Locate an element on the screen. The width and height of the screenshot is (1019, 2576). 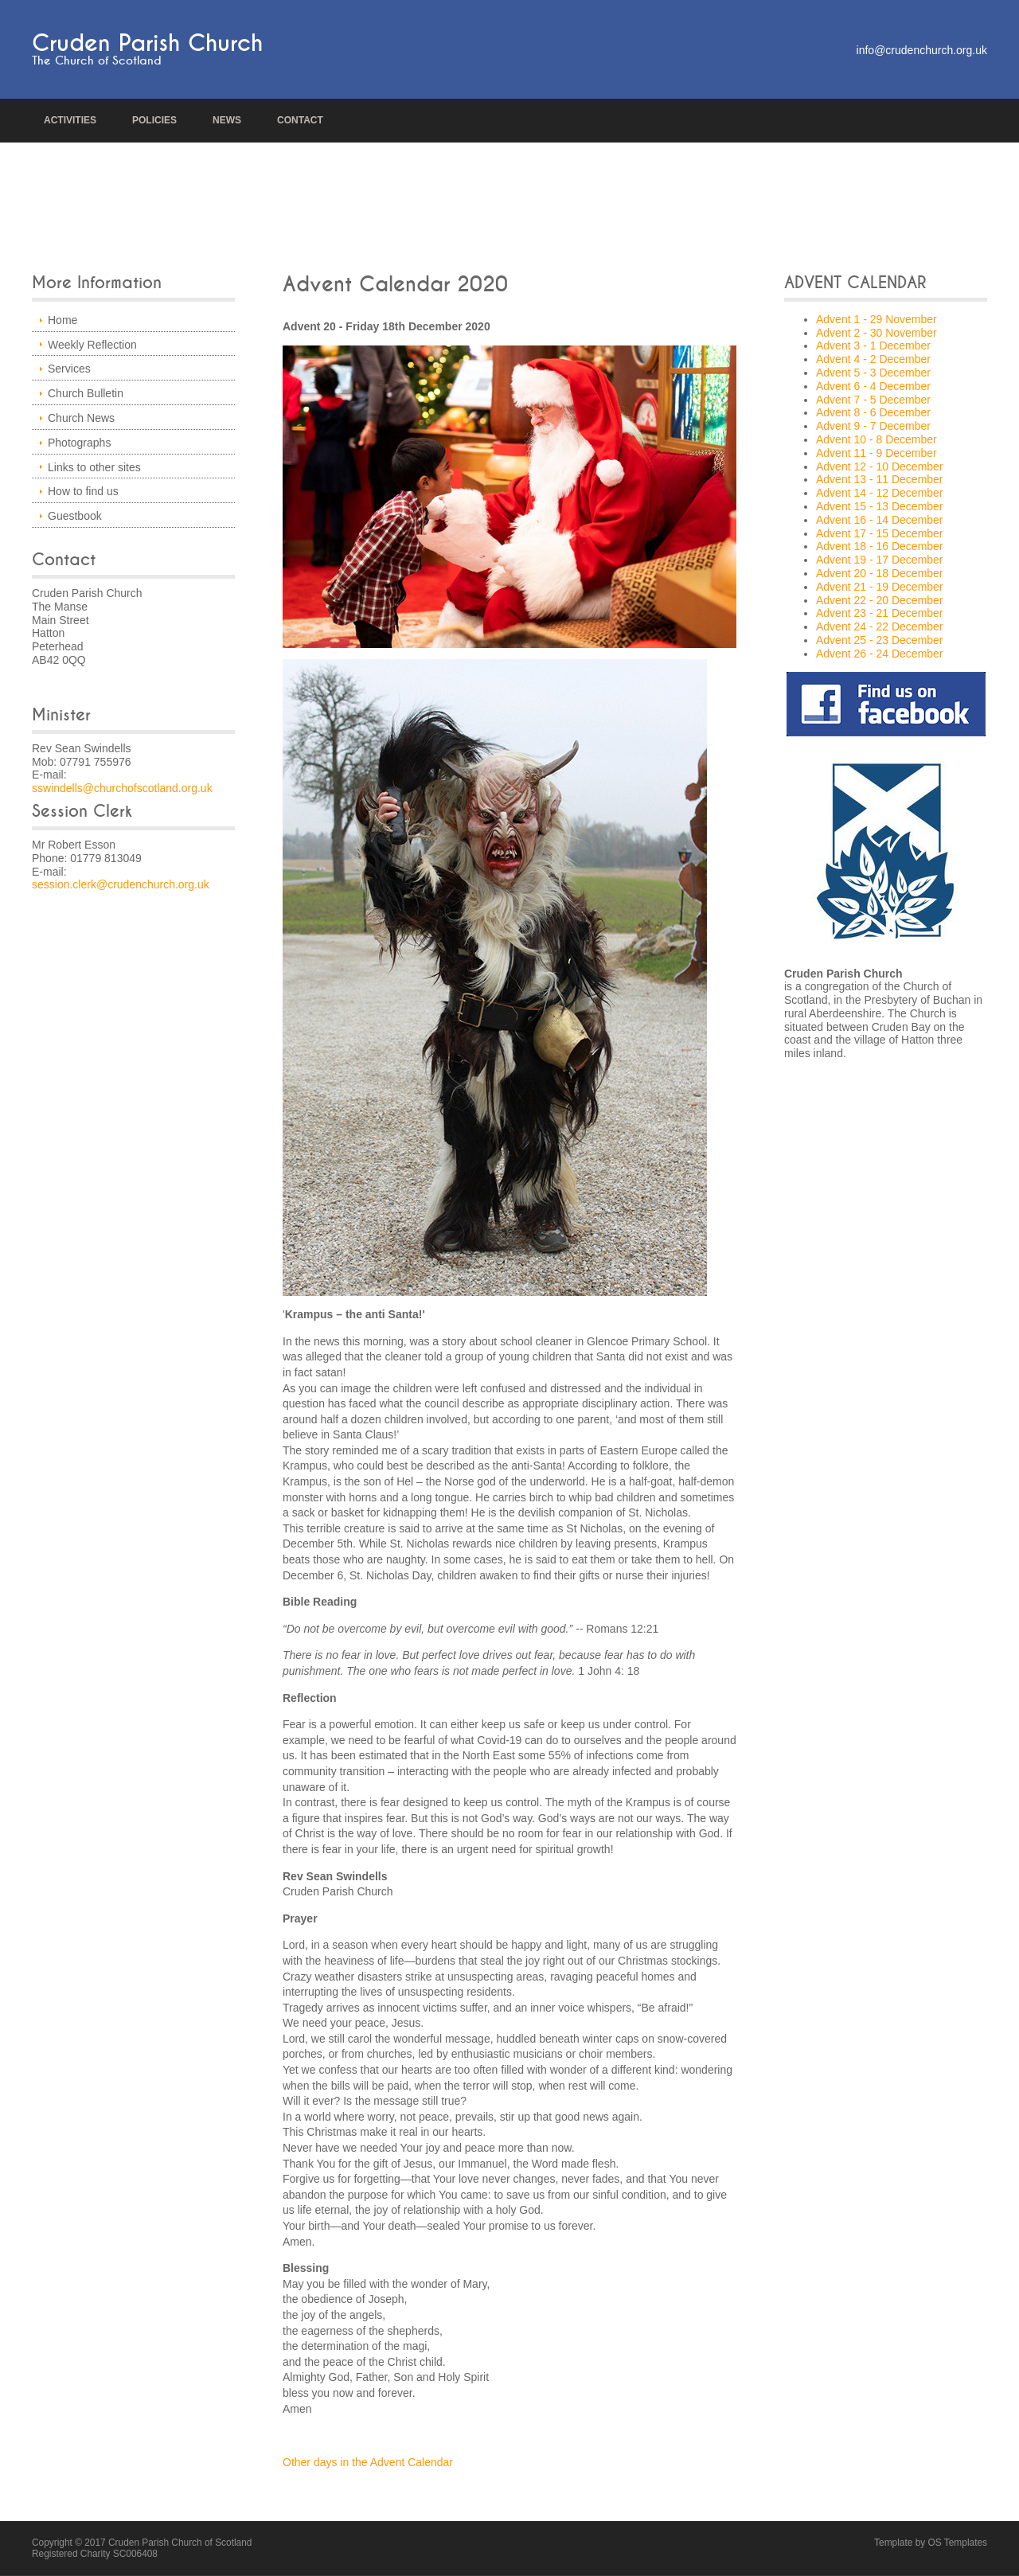
Guestbook is located at coordinates (75, 515).